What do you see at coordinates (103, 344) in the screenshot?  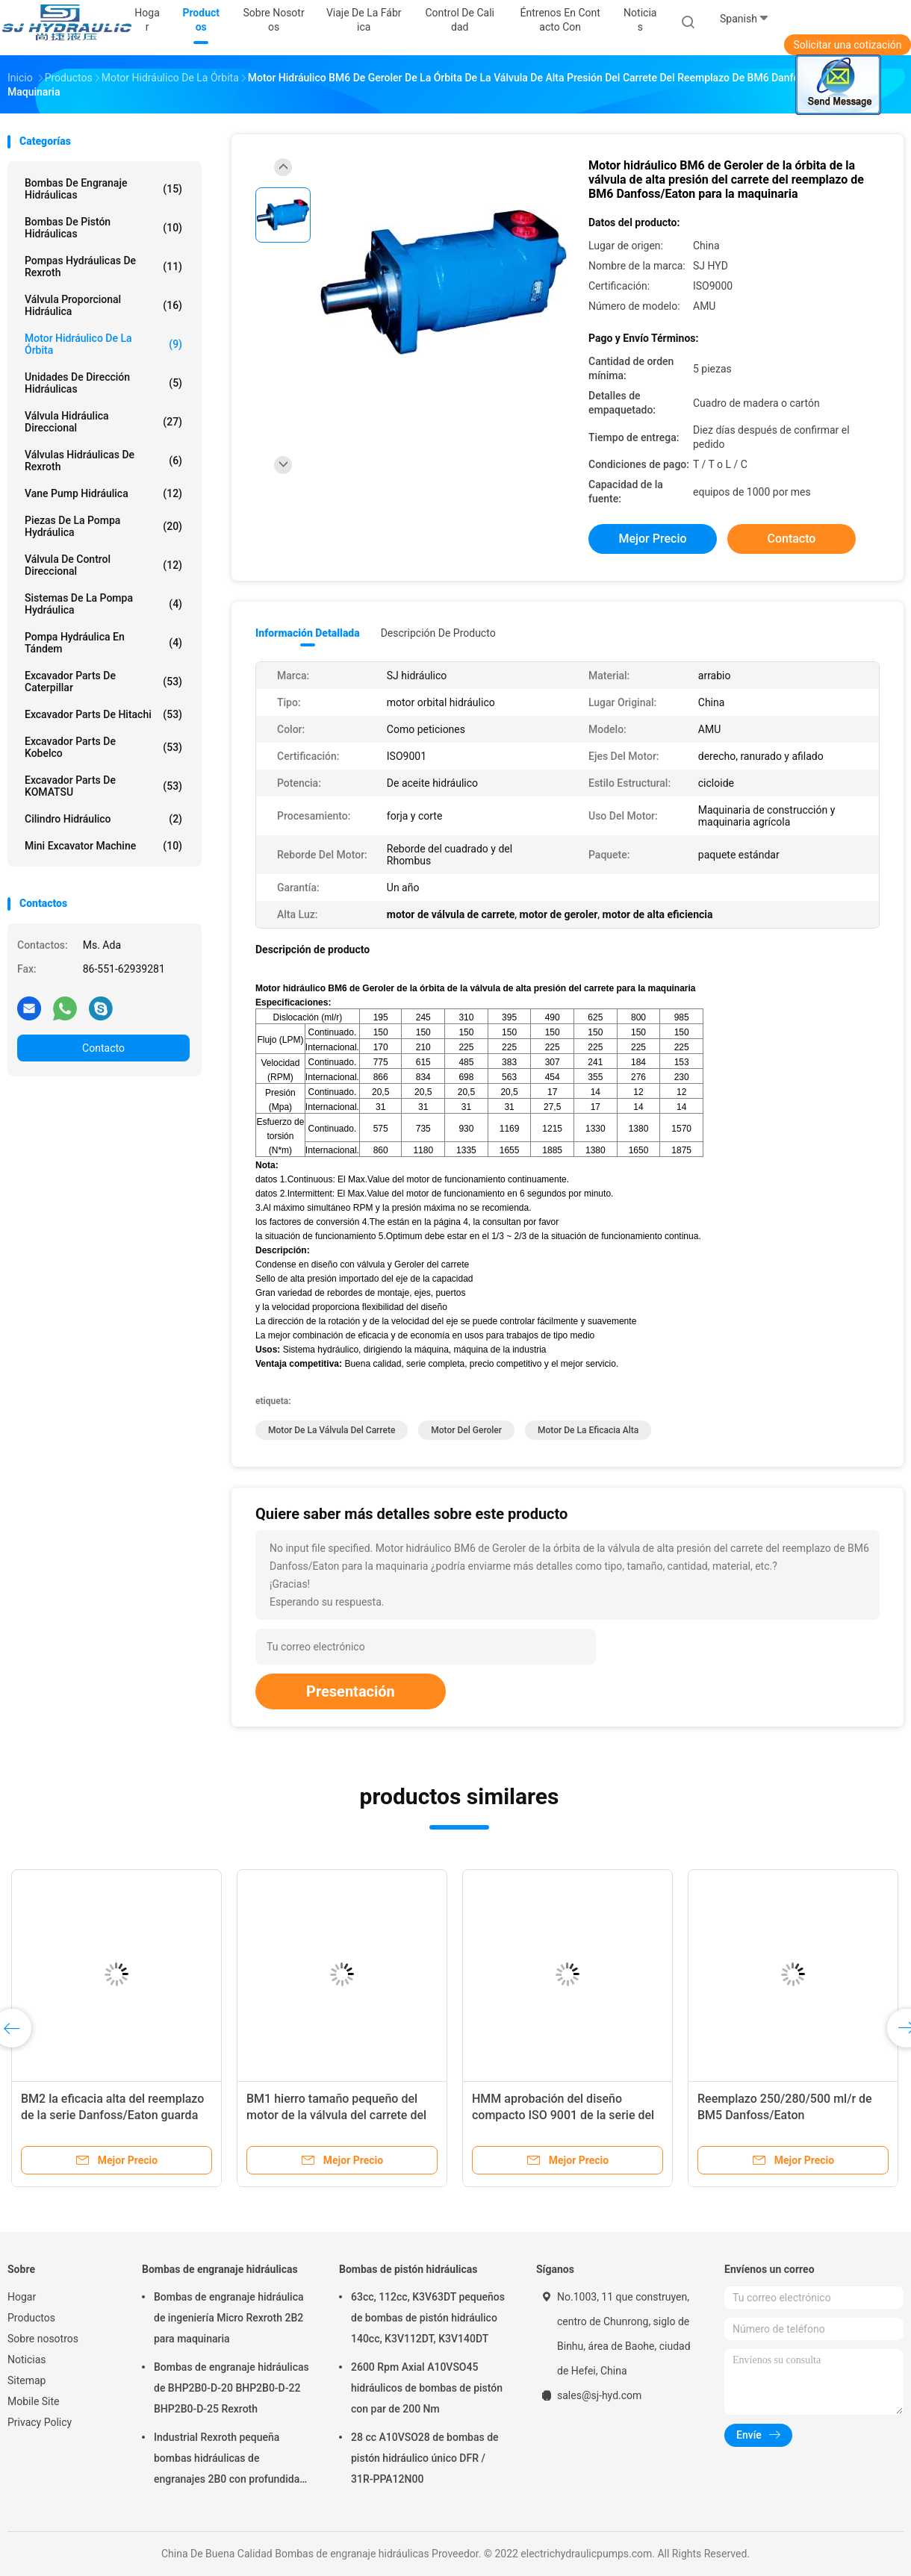 I see `Motor hidráulico de la órbita` at bounding box center [103, 344].